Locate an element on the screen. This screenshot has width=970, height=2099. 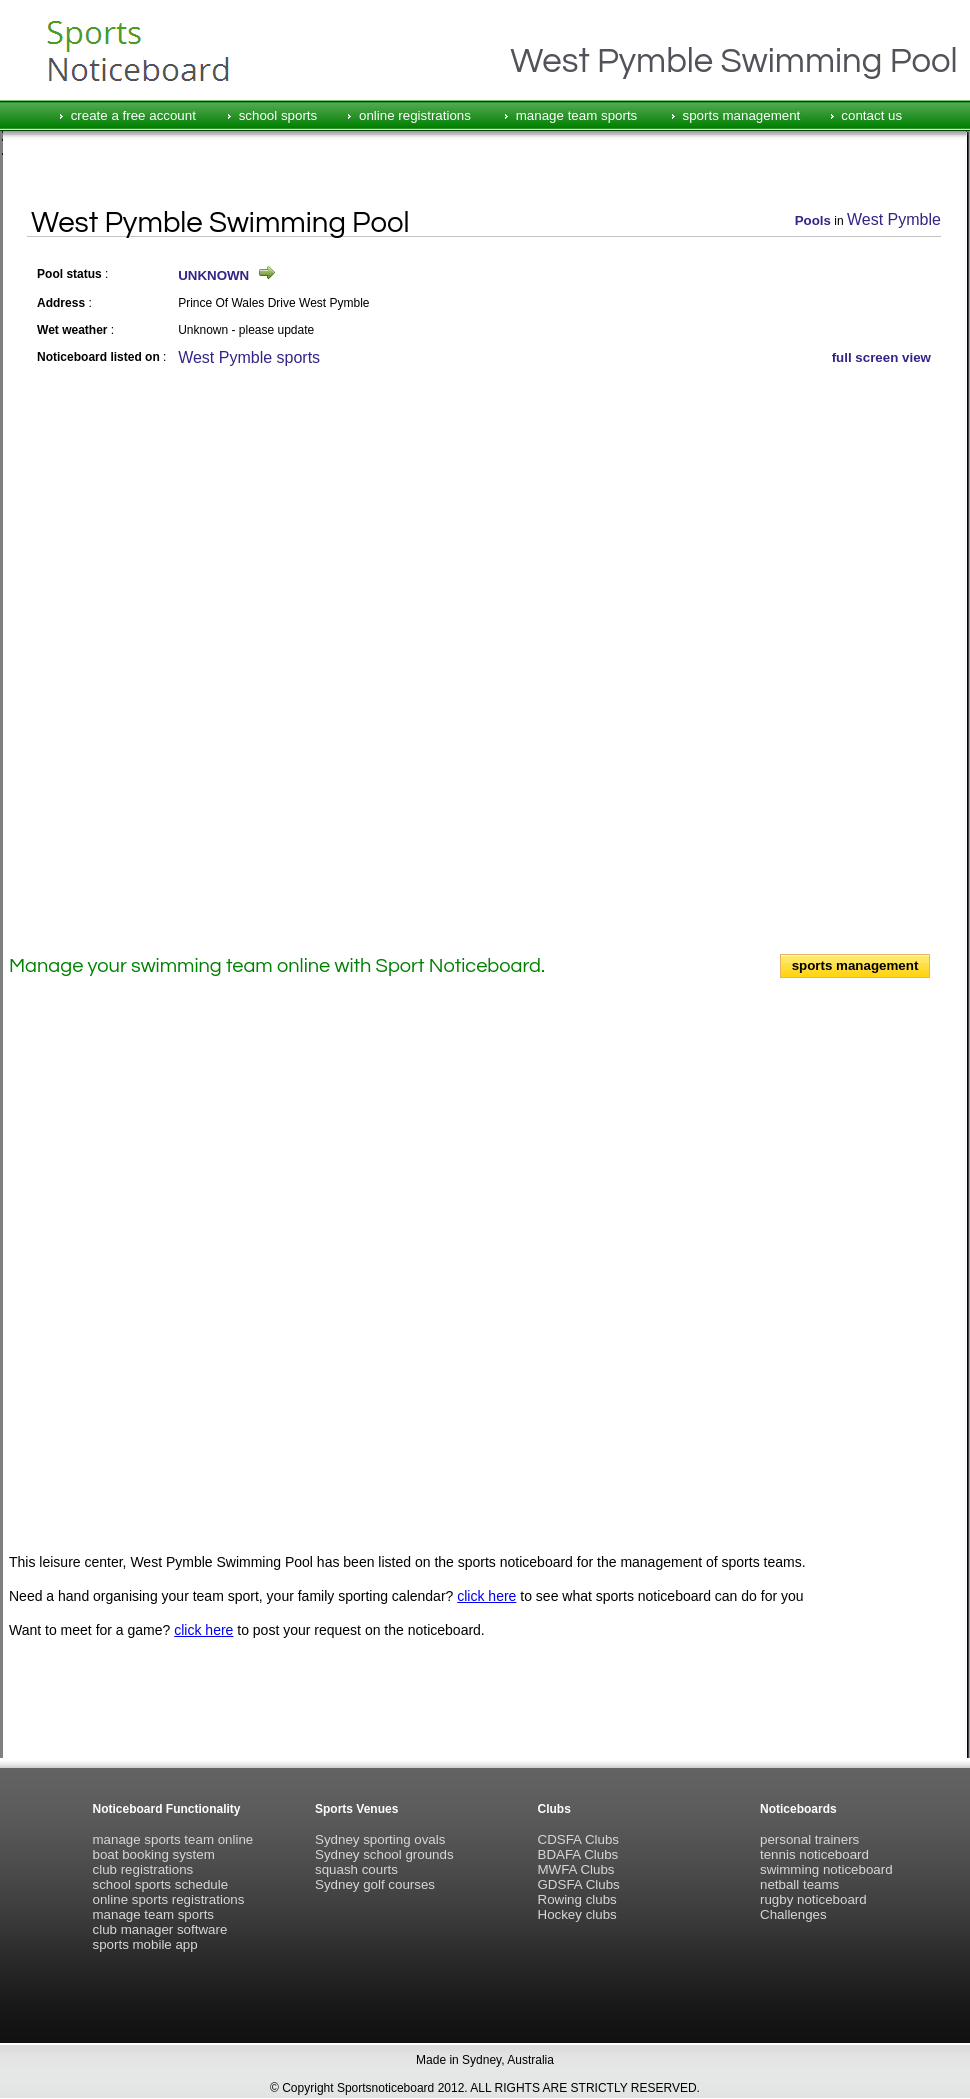
click here is located at coordinates (486, 1596).